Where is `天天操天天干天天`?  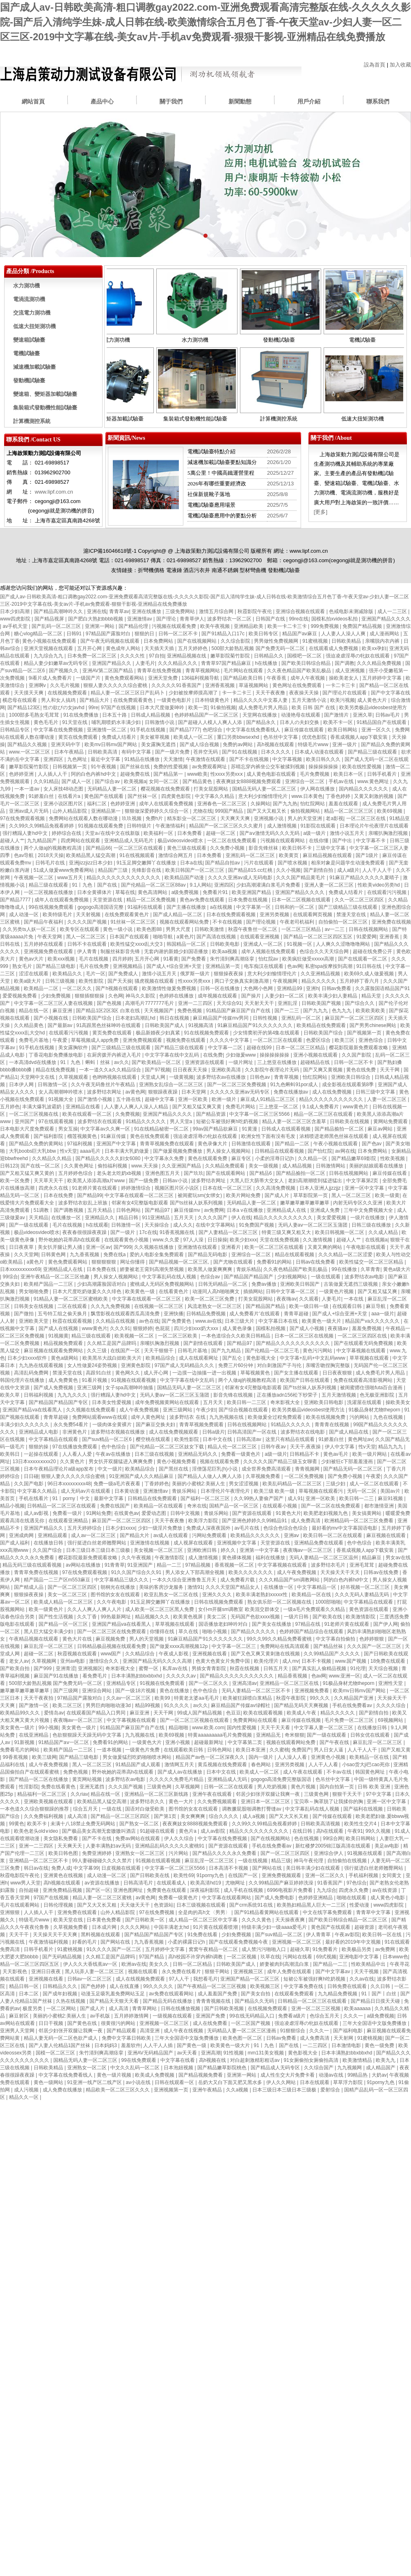 天天操天天干天天 is located at coordinates (340, 1572).